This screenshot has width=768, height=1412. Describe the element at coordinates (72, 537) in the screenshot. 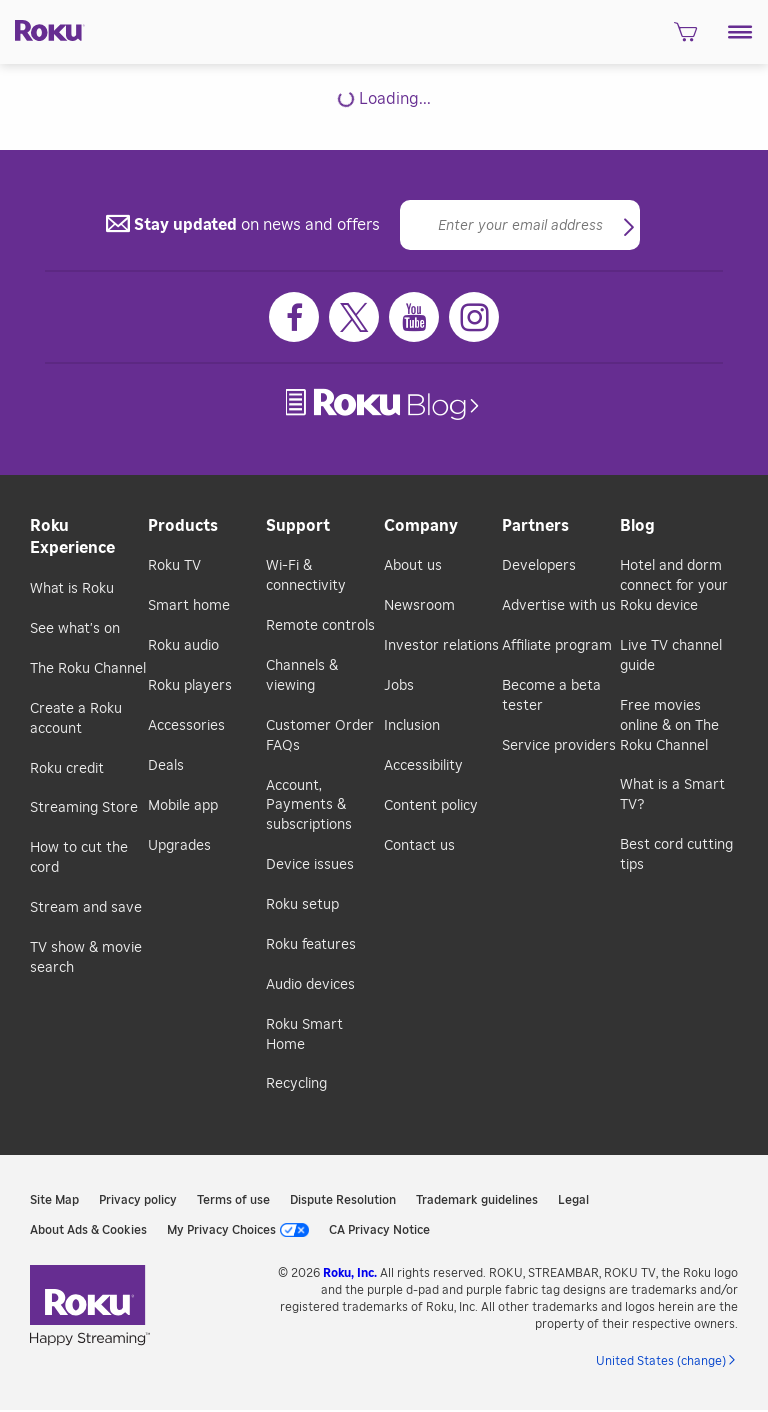

I see `Roku Experience [button]` at that location.